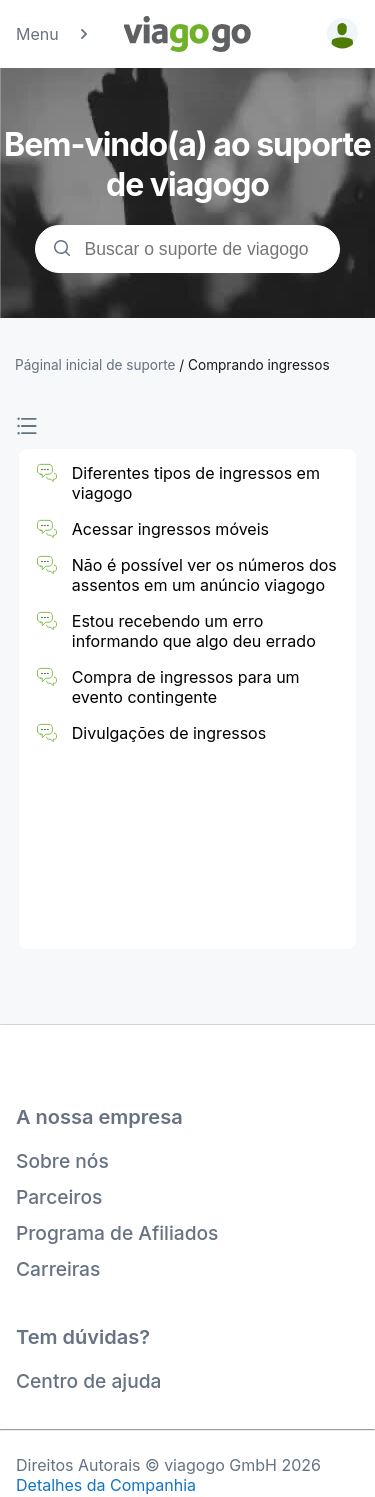 The image size is (375, 1497). What do you see at coordinates (88, 1381) in the screenshot?
I see `Centro de ajuda` at bounding box center [88, 1381].